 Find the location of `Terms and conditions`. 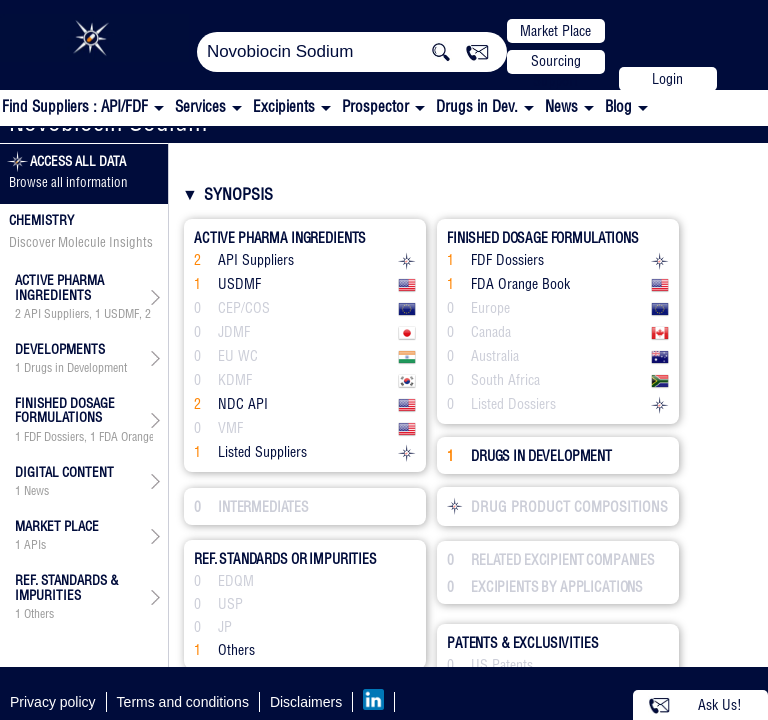

Terms and conditions is located at coordinates (183, 702).